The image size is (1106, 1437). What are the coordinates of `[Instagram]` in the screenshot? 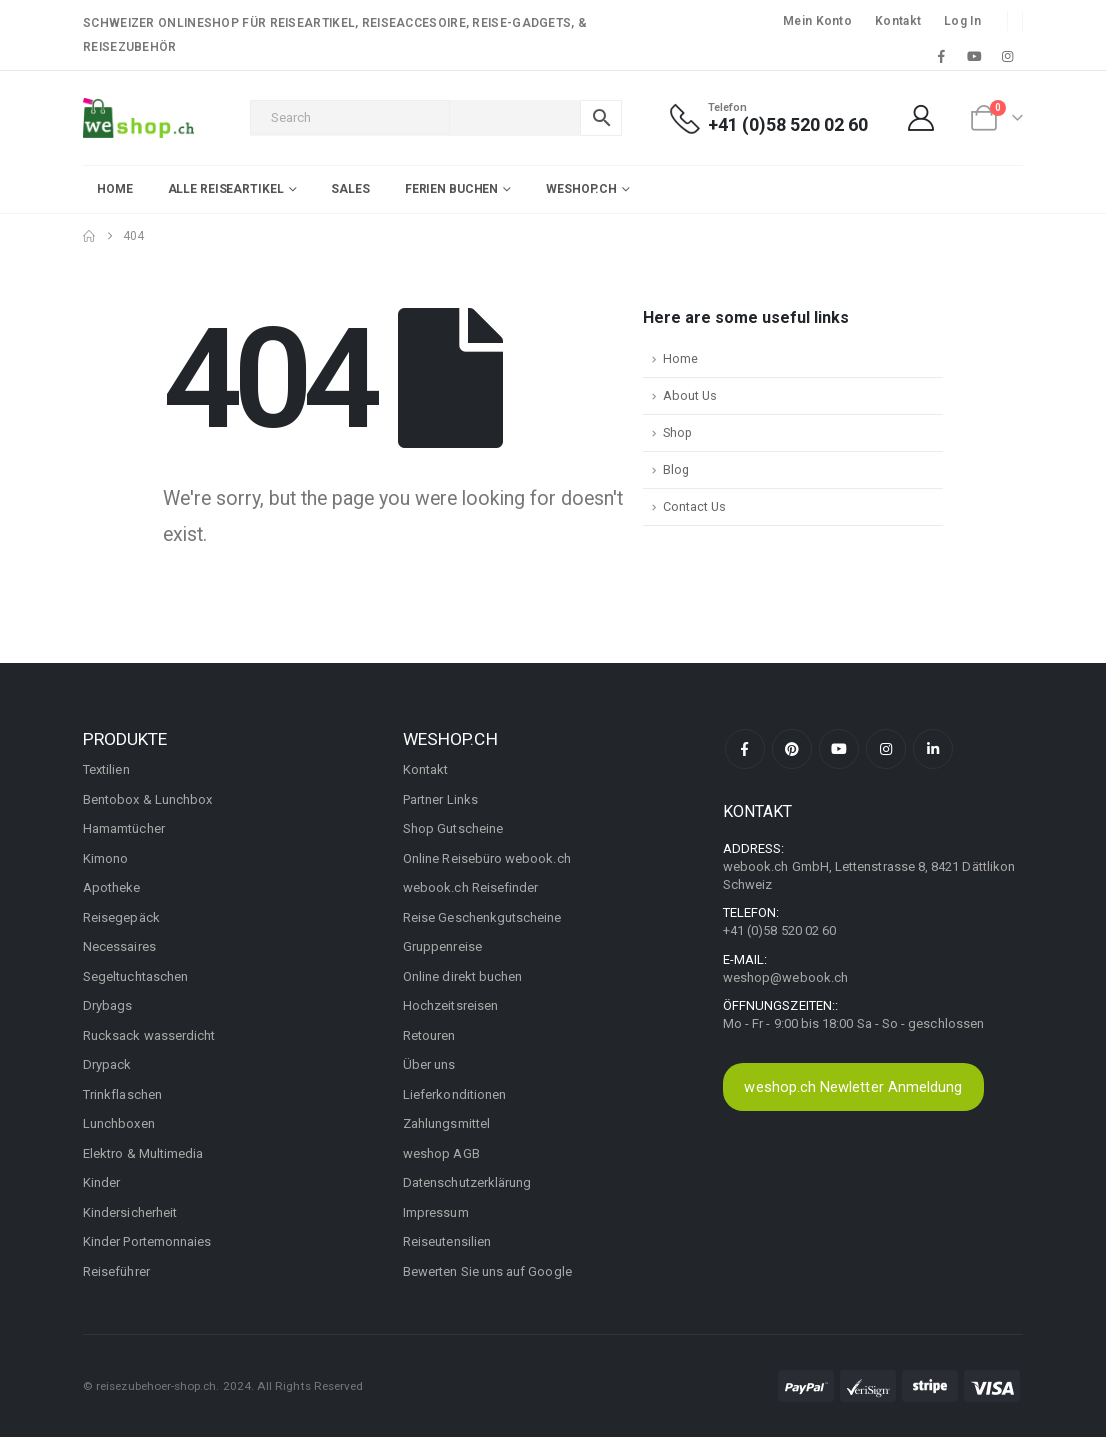 It's located at (1008, 56).